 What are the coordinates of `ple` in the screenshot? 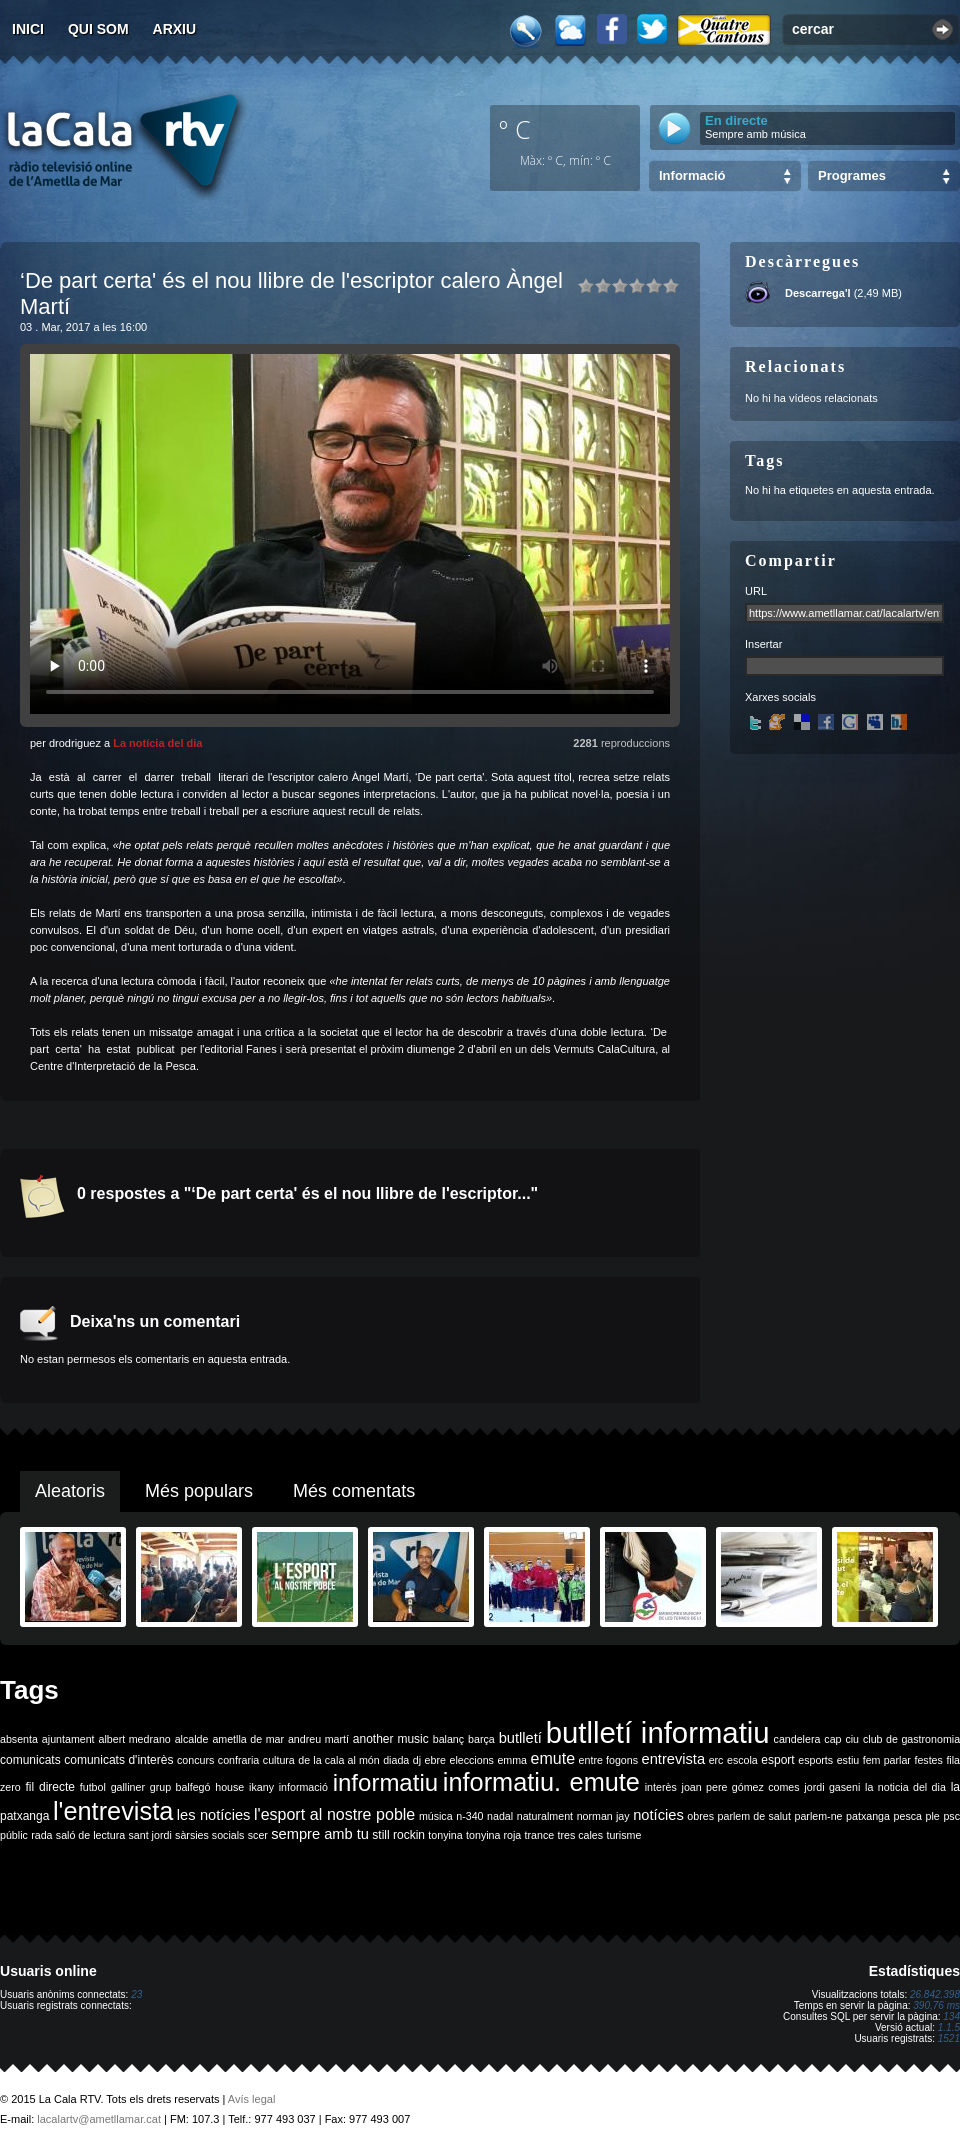 It's located at (933, 1816).